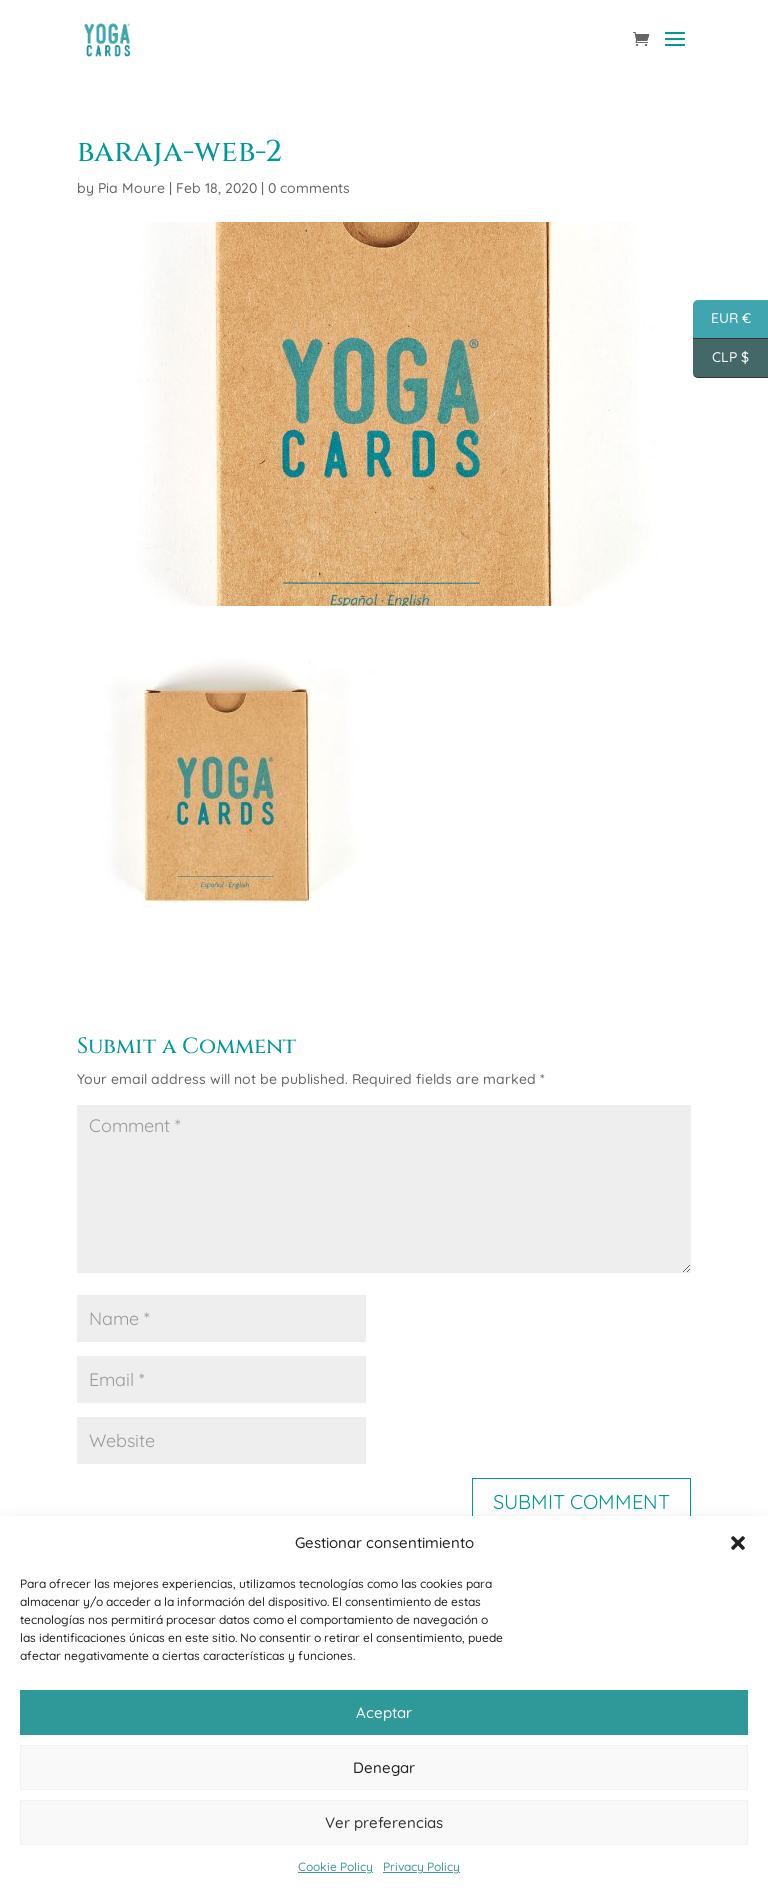  I want to click on EUR €, so click(722, 319).